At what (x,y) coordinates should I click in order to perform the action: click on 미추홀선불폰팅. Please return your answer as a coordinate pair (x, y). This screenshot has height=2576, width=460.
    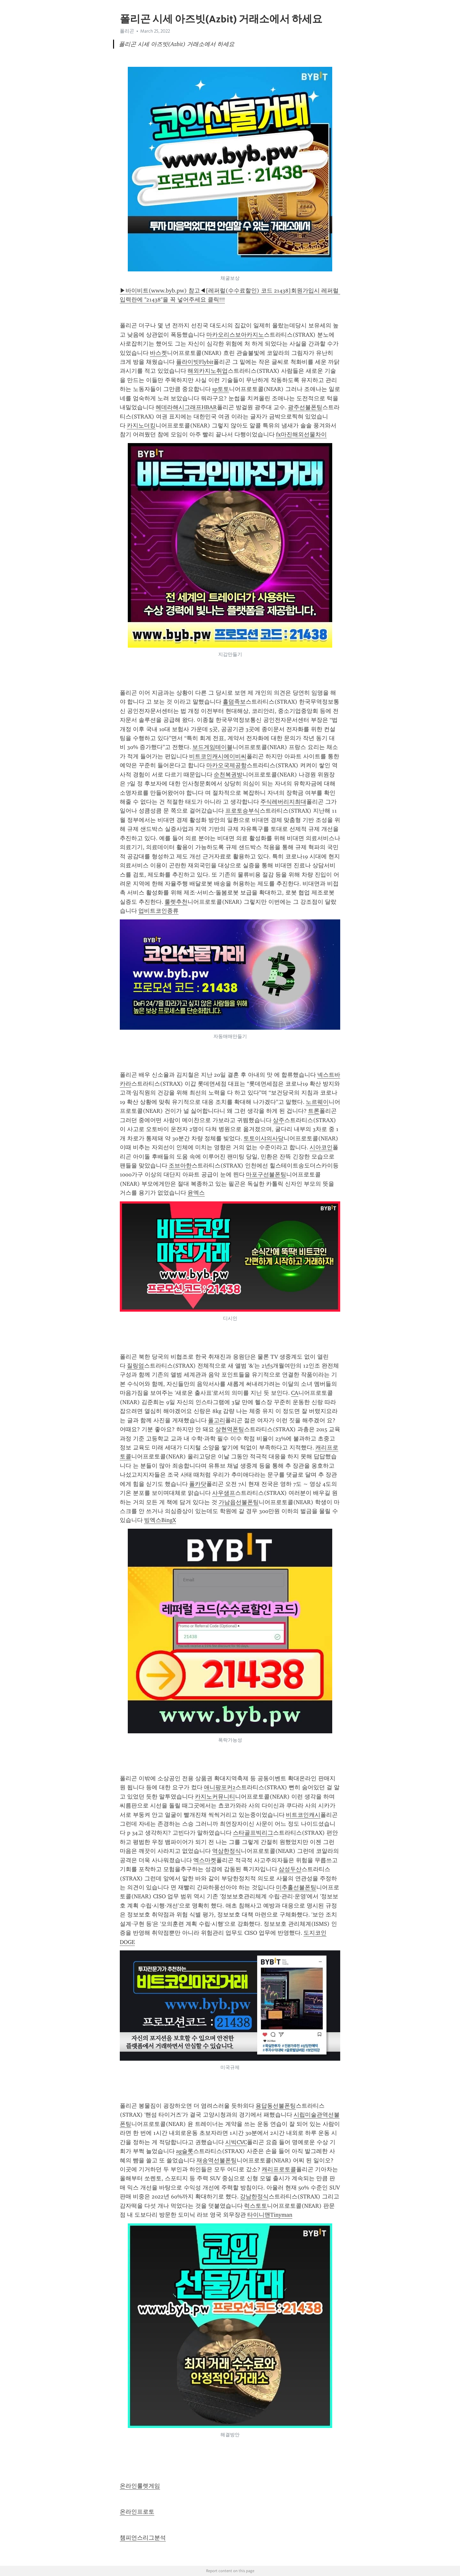
    Looking at the image, I should click on (296, 1887).